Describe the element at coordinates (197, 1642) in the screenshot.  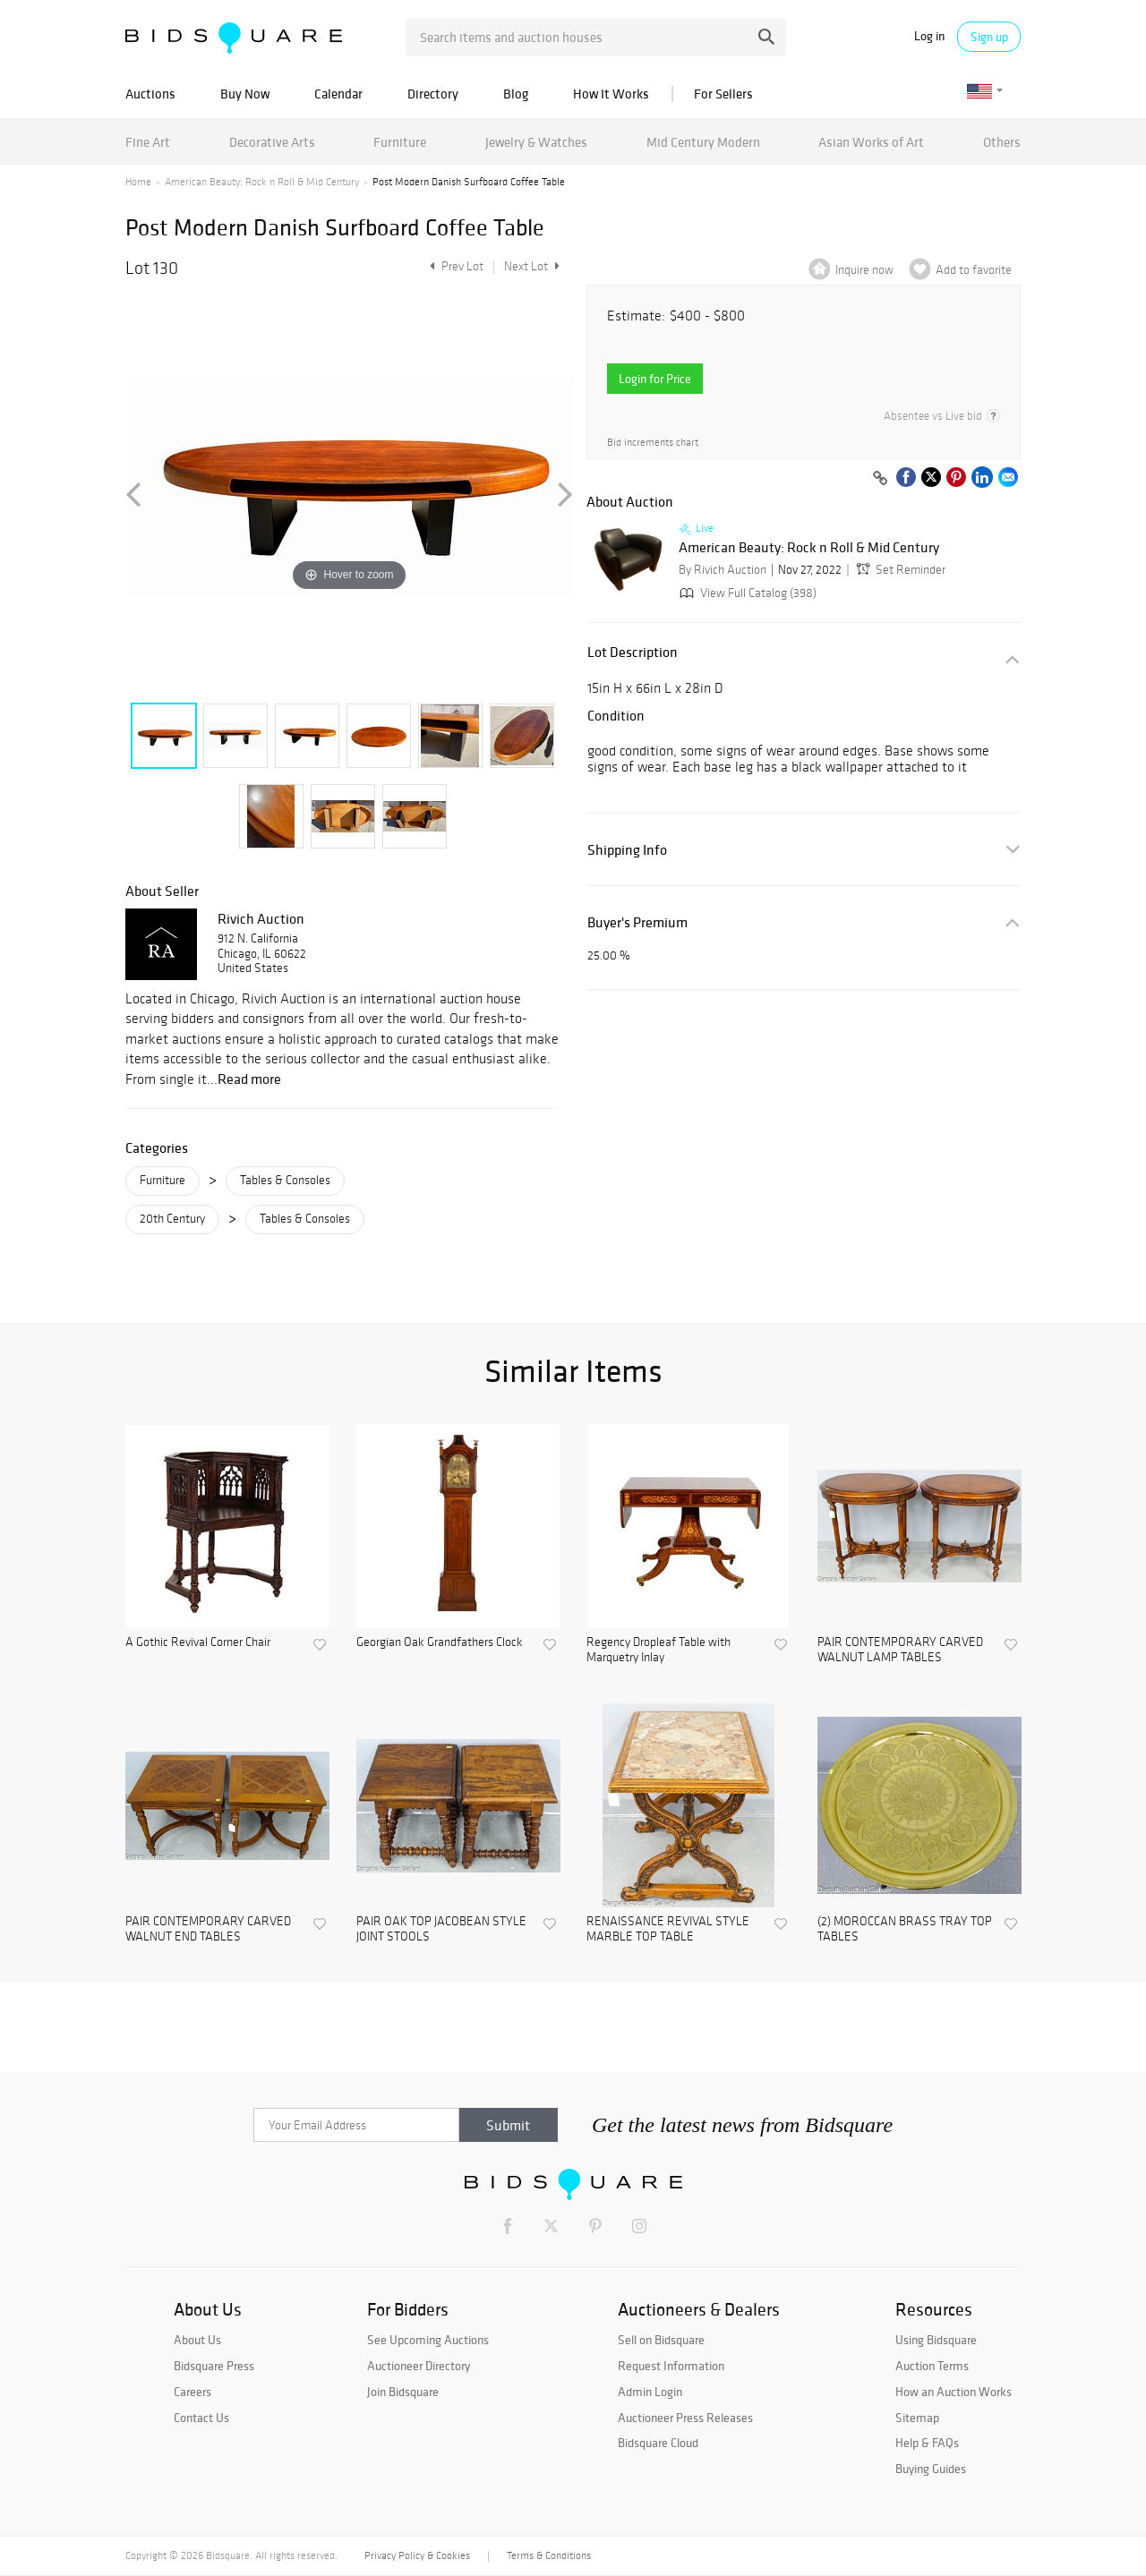
I see `A Gothic Revival Corner Chair` at that location.